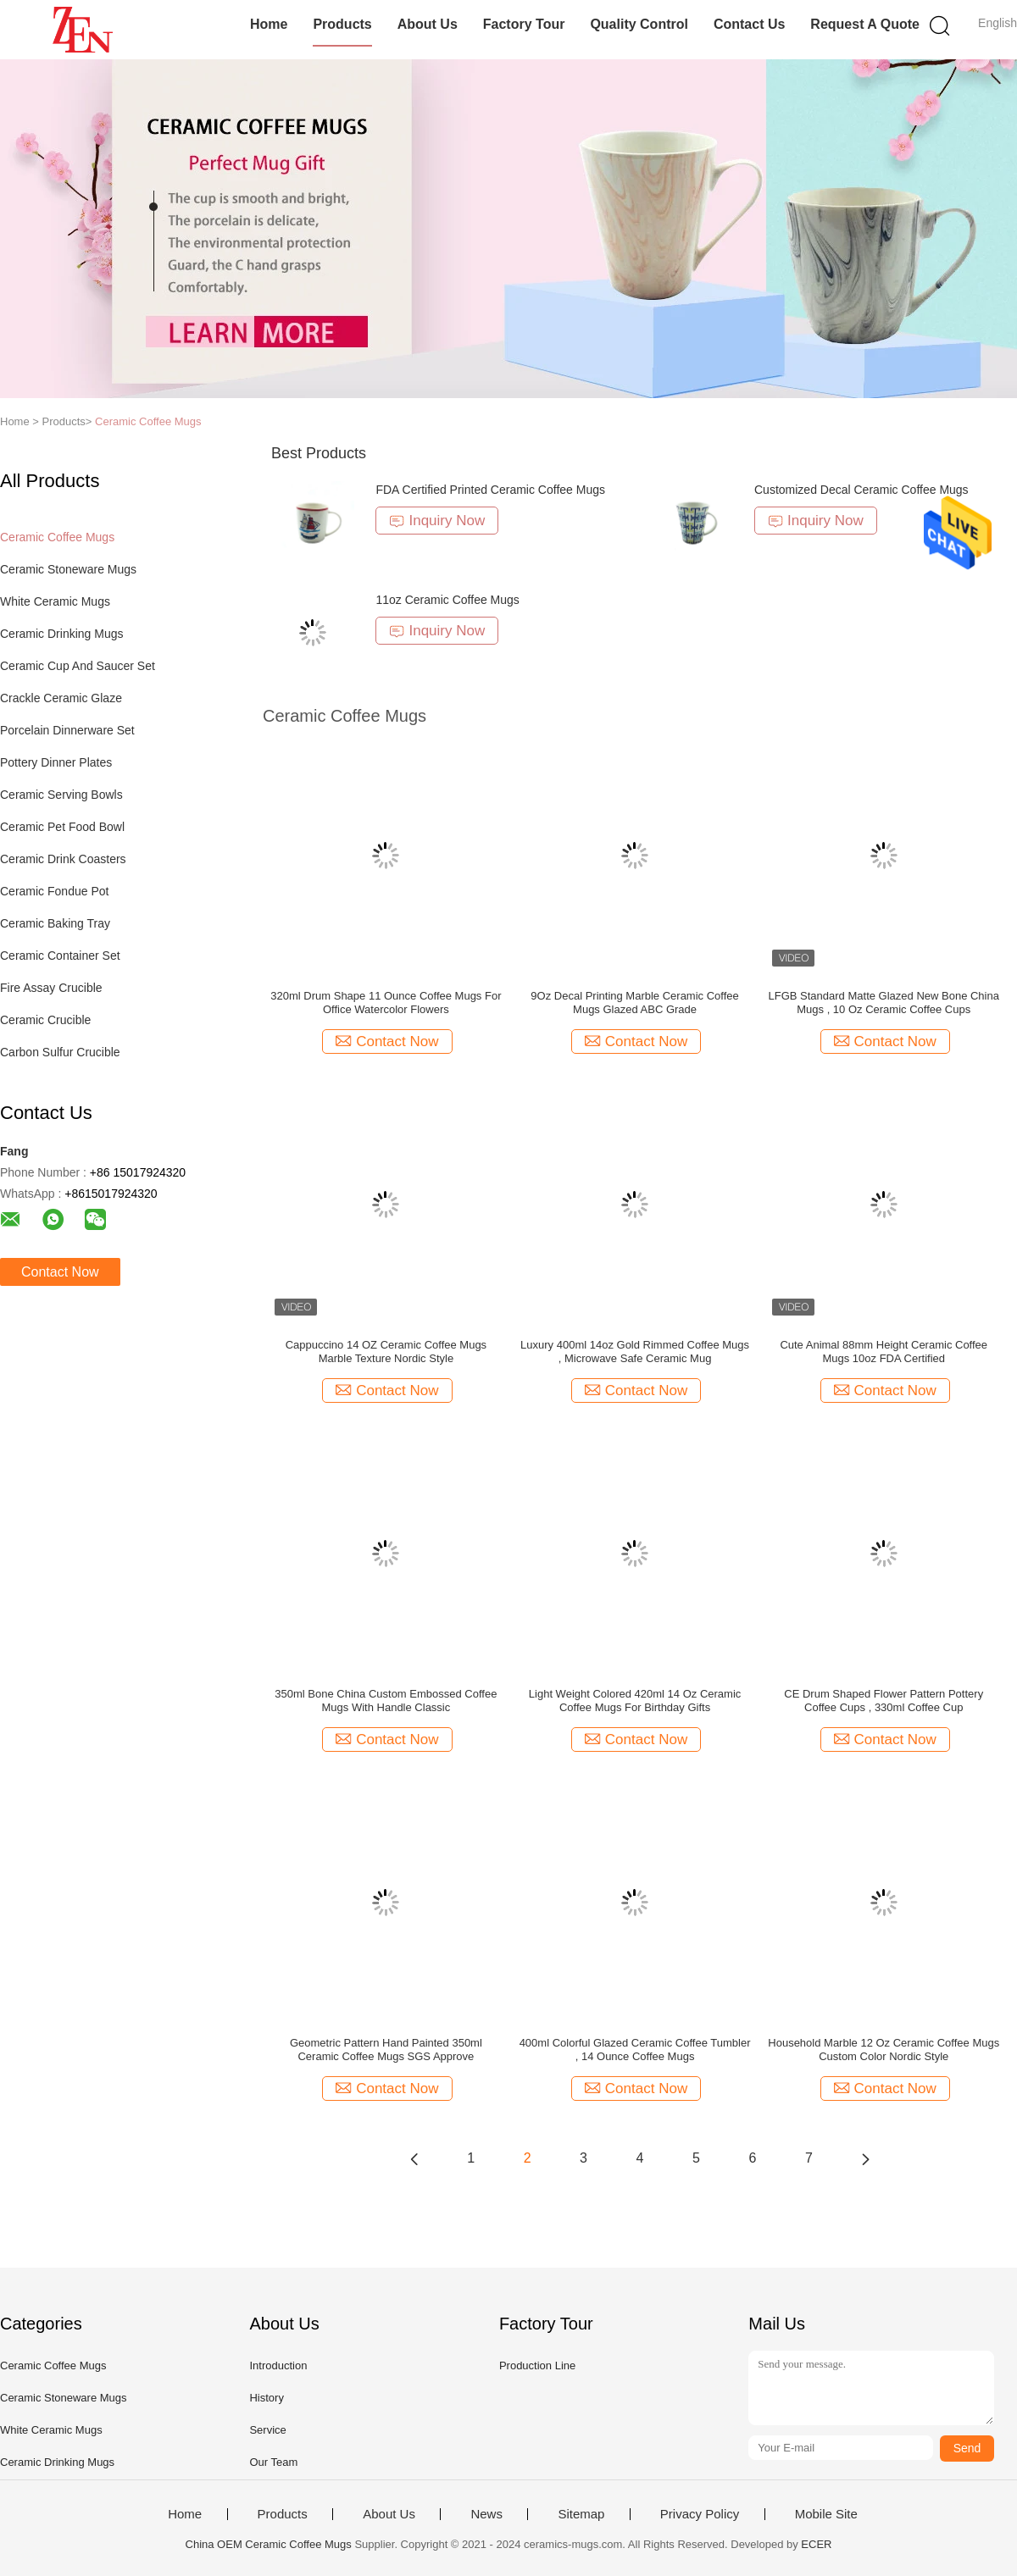 The width and height of the screenshot is (1017, 2576). I want to click on News, so click(486, 2514).